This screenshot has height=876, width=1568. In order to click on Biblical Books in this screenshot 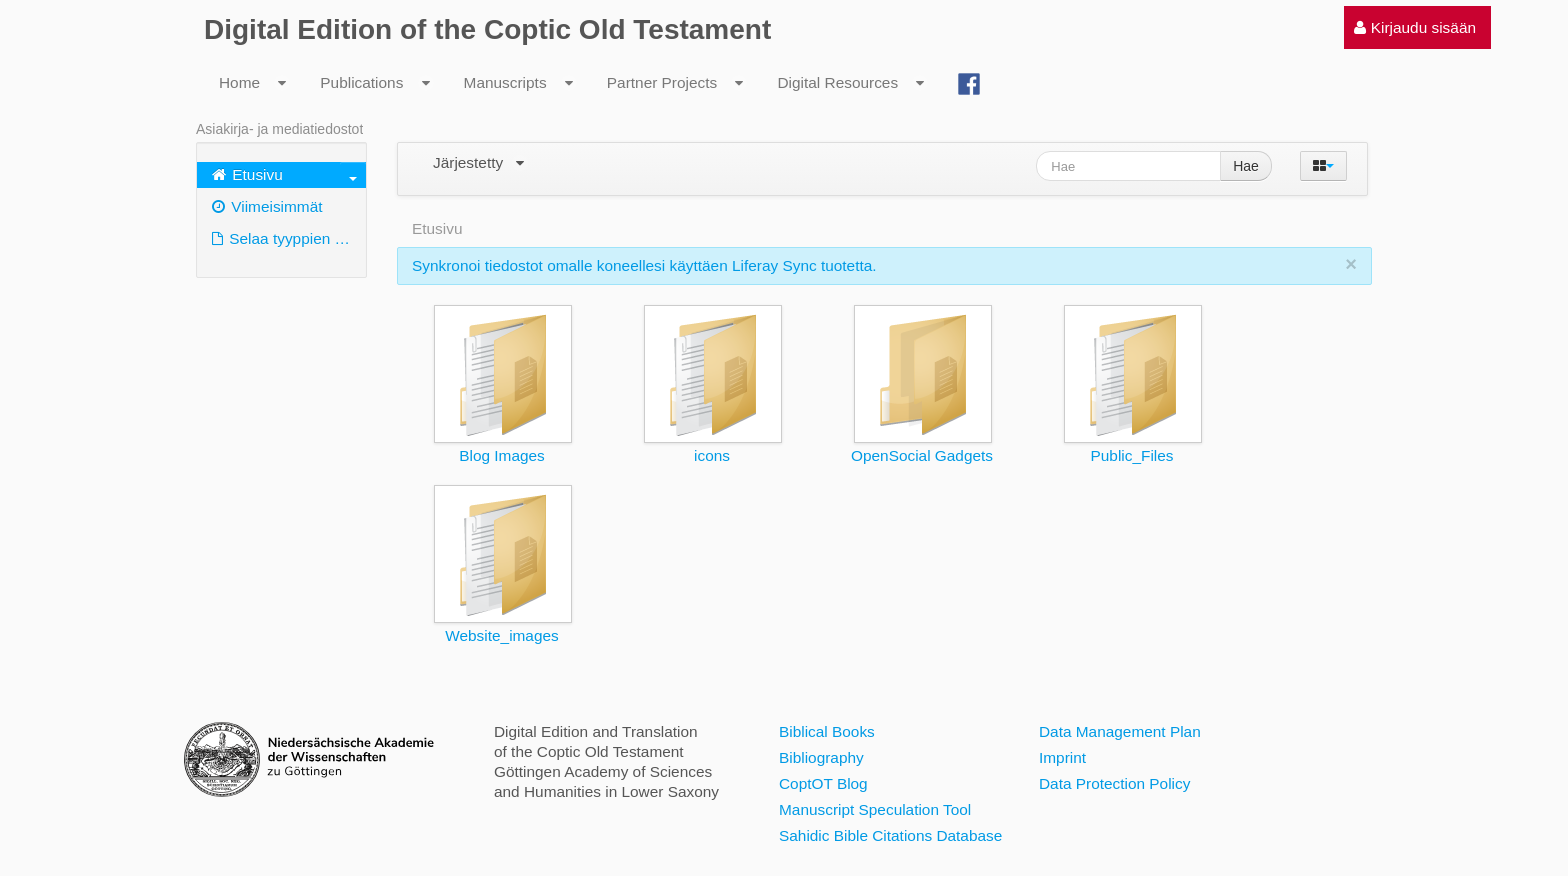, I will do `click(827, 731)`.